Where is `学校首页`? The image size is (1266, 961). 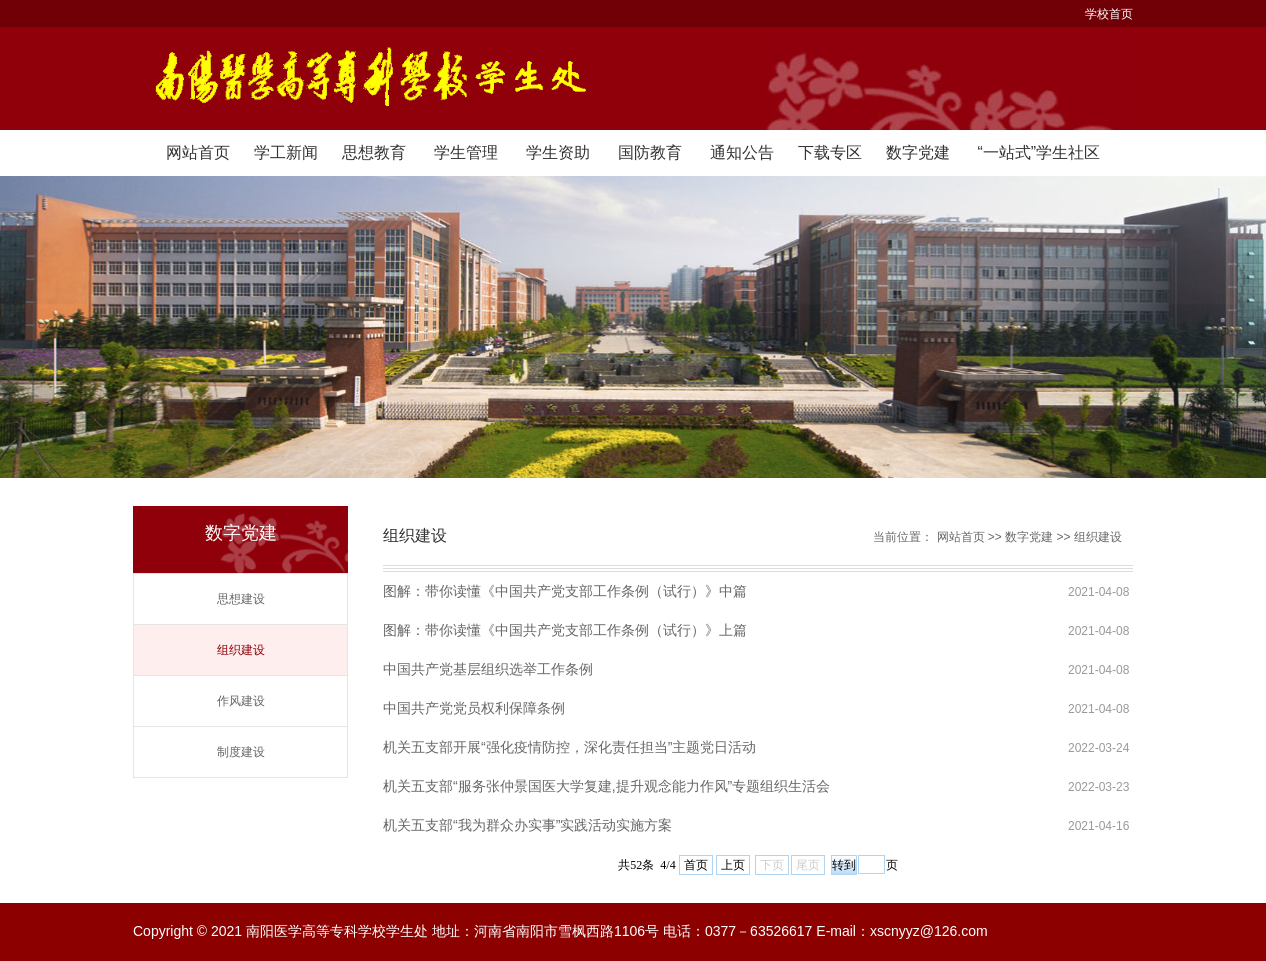 学校首页 is located at coordinates (1109, 14).